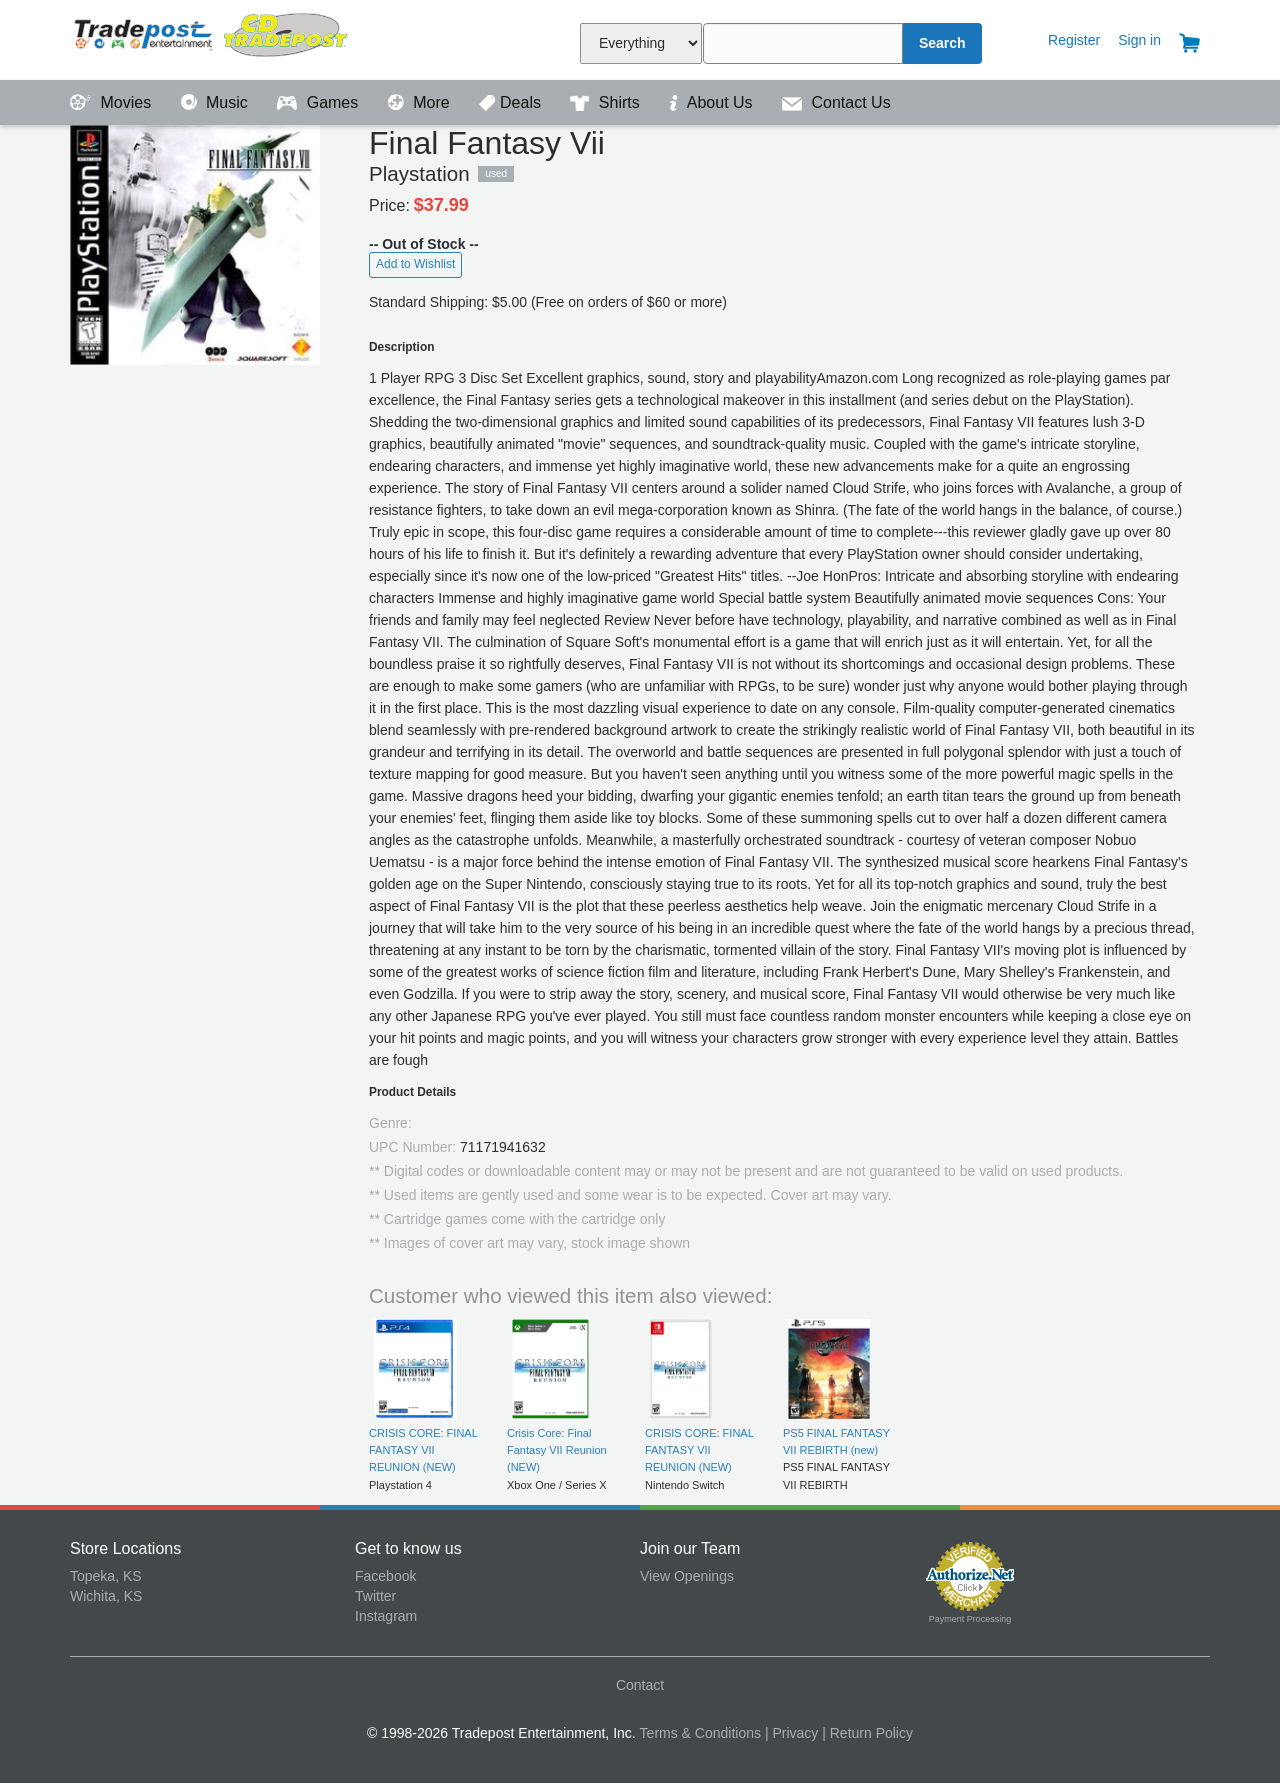 The height and width of the screenshot is (1783, 1280). I want to click on Topeka, KS, so click(106, 1576).